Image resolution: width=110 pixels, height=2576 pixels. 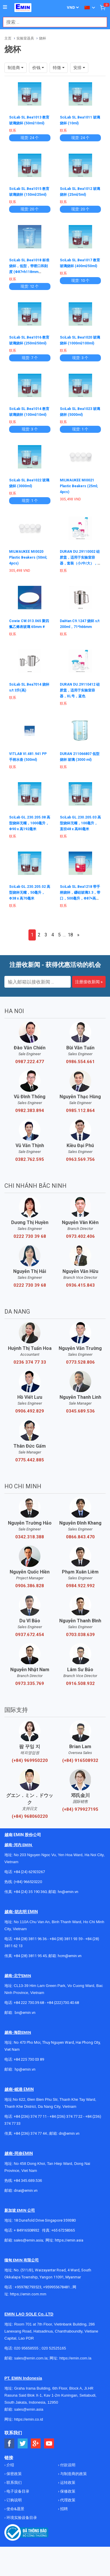 I want to click on [Search input], so click(x=52, y=22).